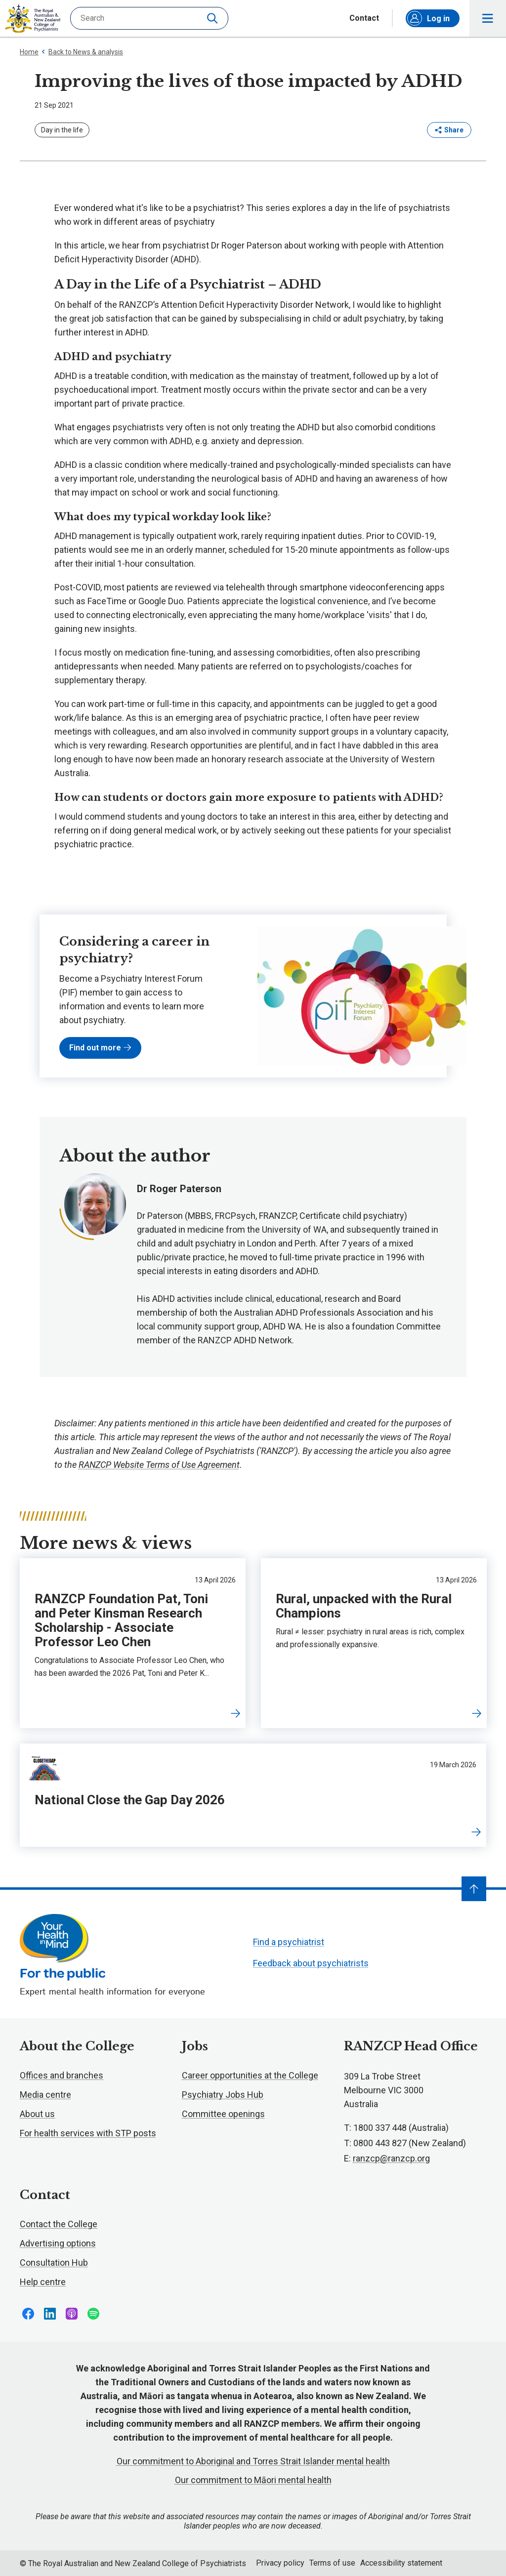  What do you see at coordinates (288, 1942) in the screenshot?
I see `Find a psychiatrist` at bounding box center [288, 1942].